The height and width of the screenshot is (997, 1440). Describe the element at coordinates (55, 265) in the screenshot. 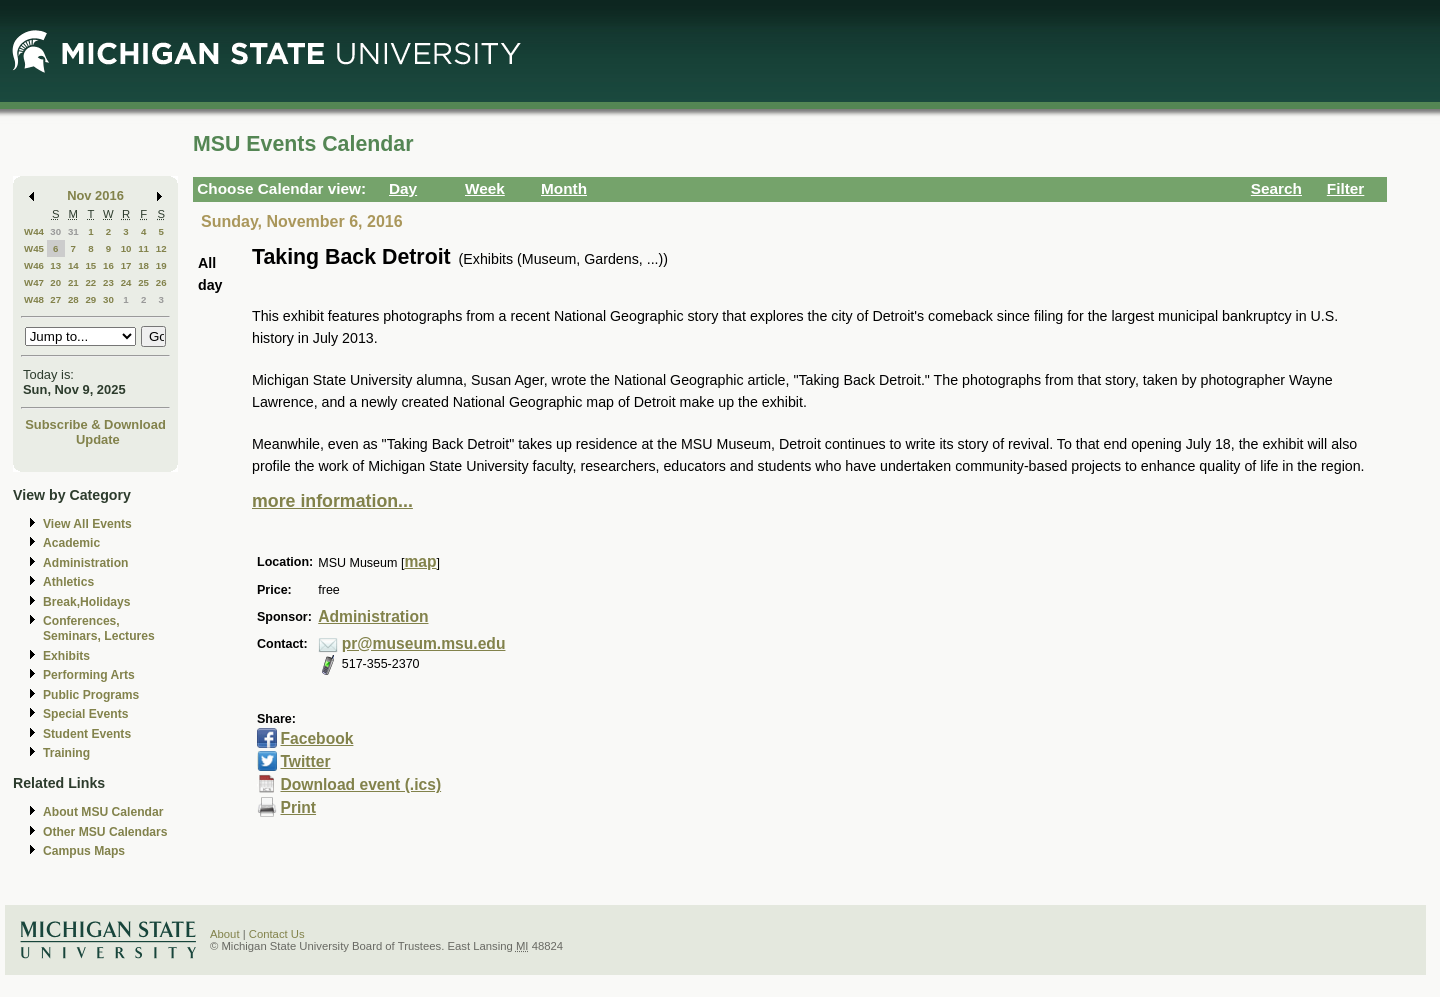

I see `13` at that location.